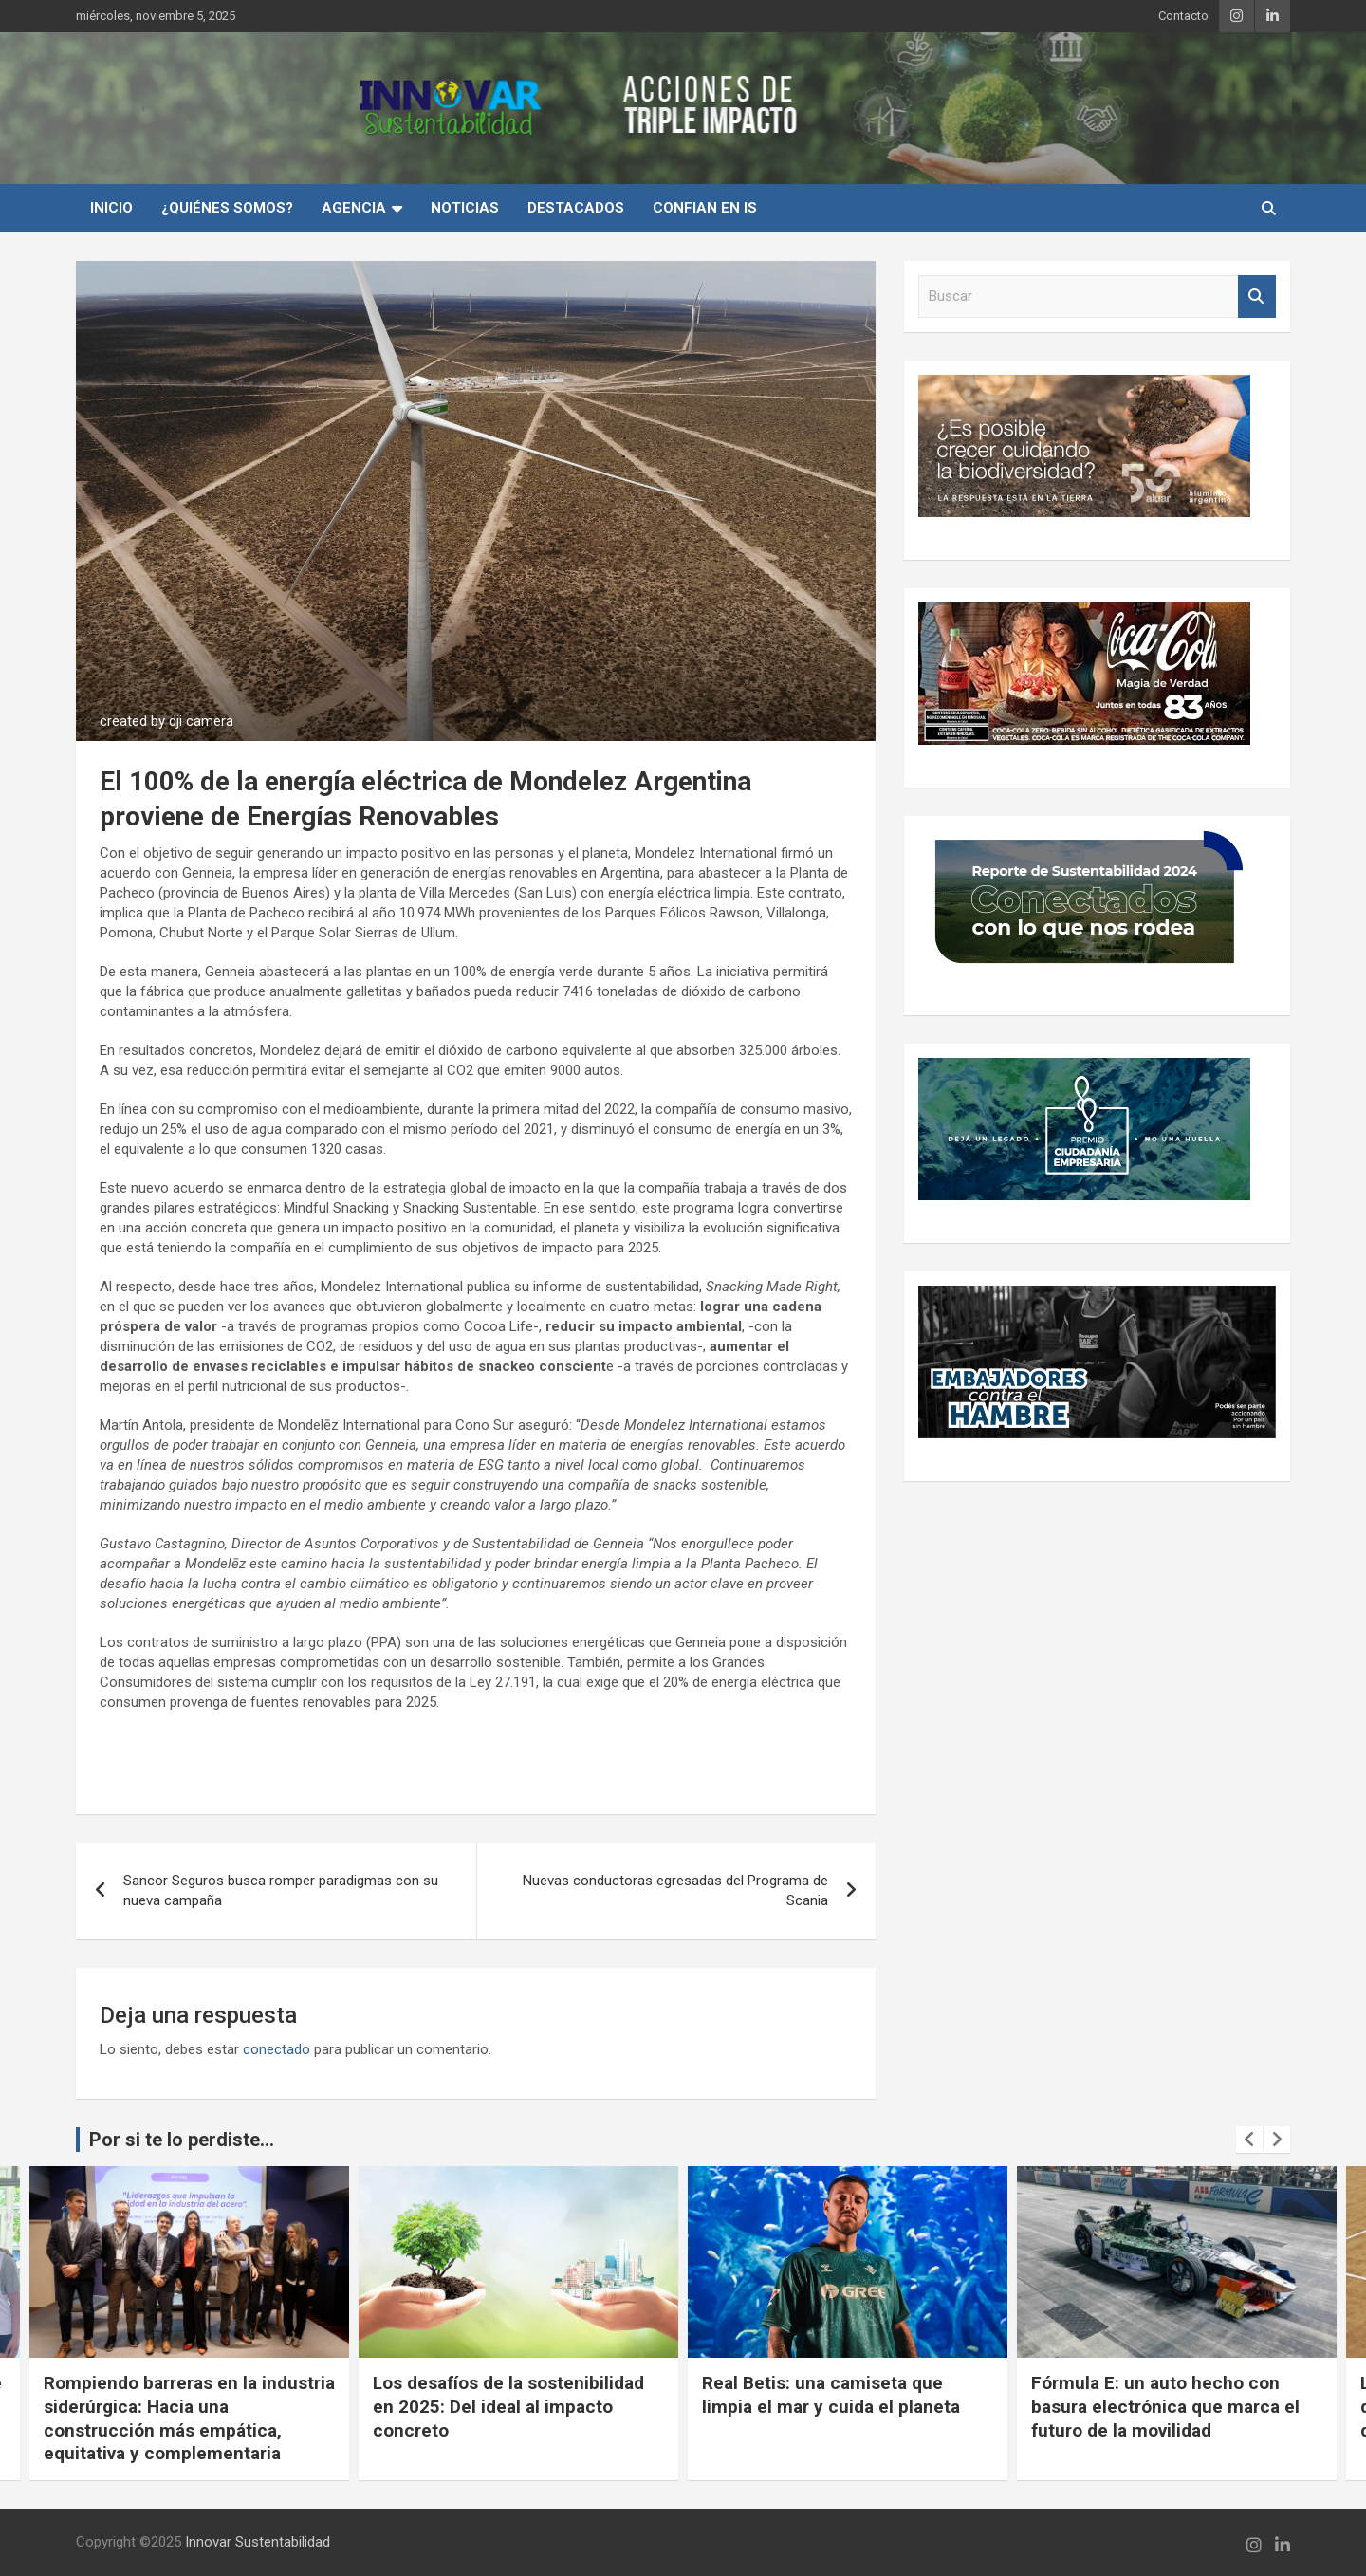 The image size is (1366, 2576). Describe the element at coordinates (354, 207) in the screenshot. I see `Agencia` at that location.